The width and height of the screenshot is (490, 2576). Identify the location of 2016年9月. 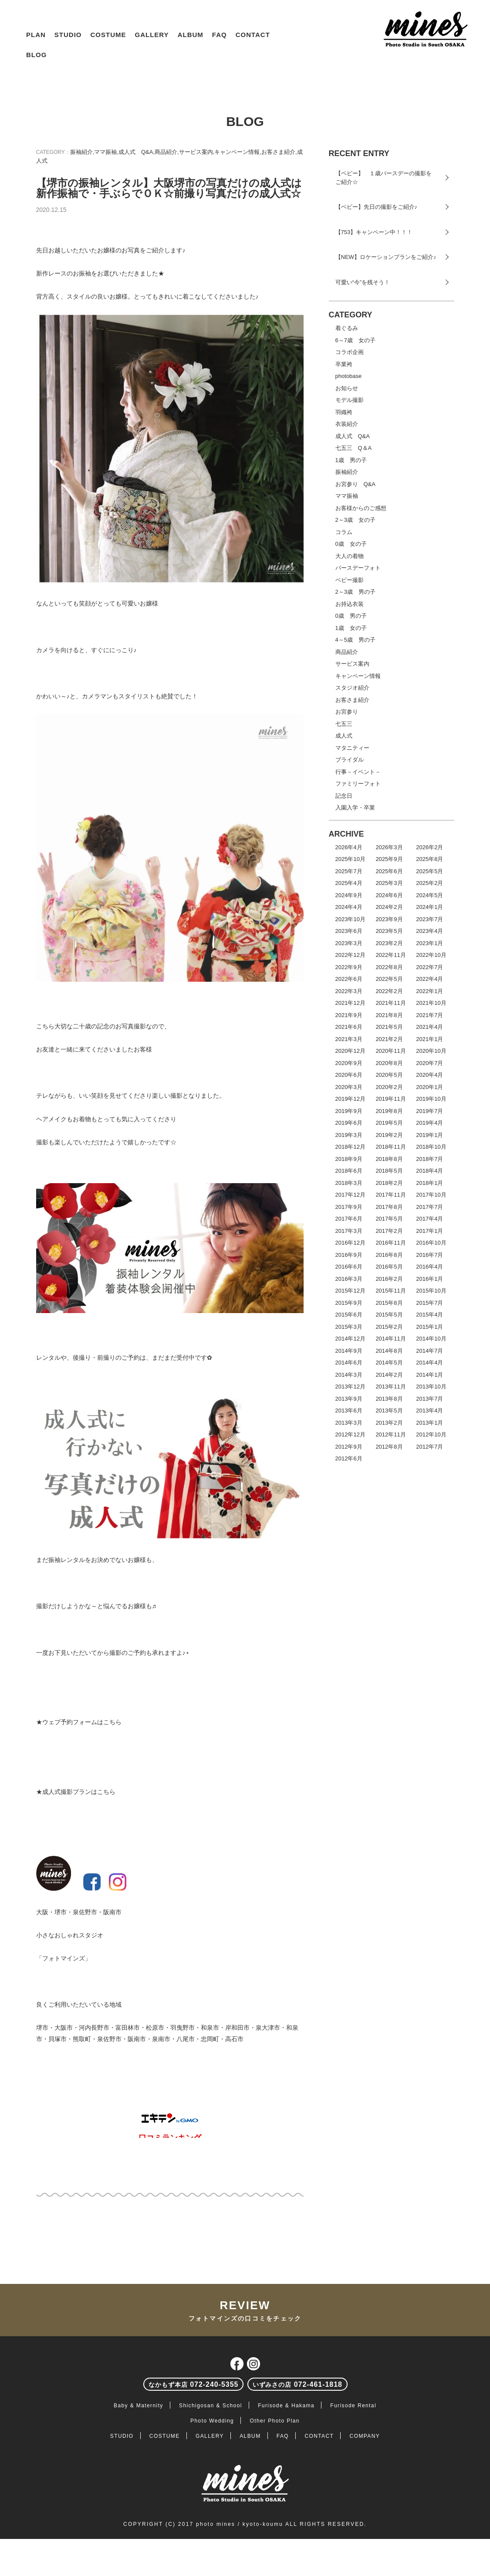
(348, 1255).